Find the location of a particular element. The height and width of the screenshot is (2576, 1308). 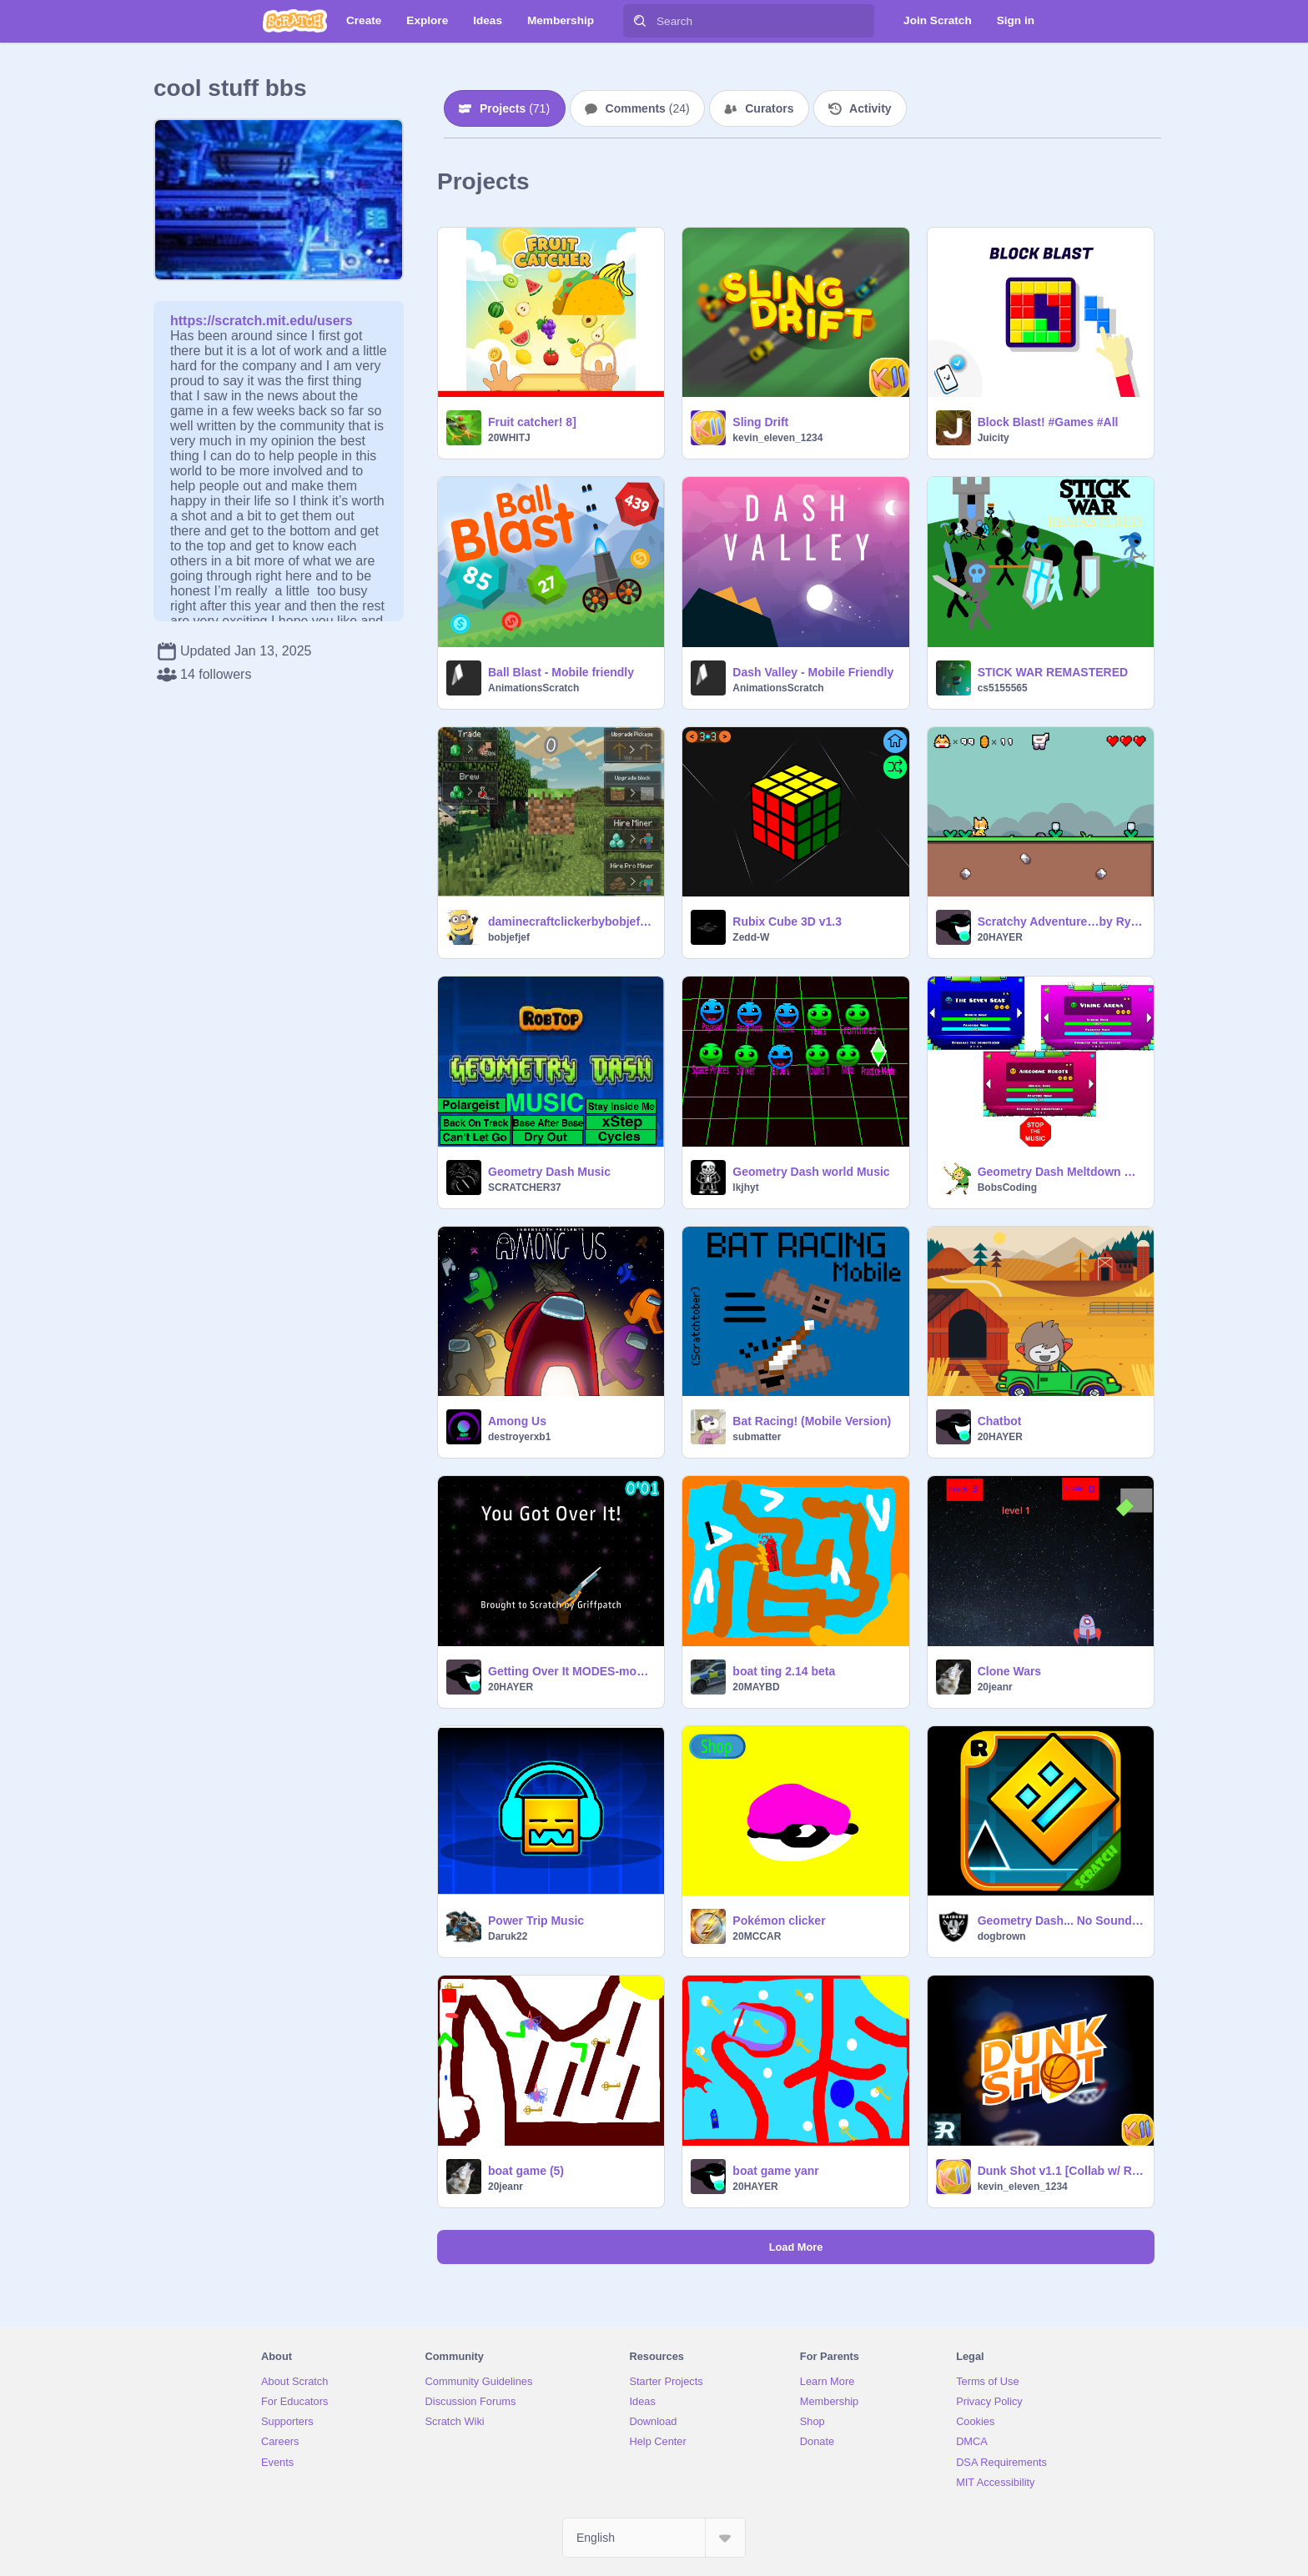

Clone Wars is located at coordinates (1010, 1671).